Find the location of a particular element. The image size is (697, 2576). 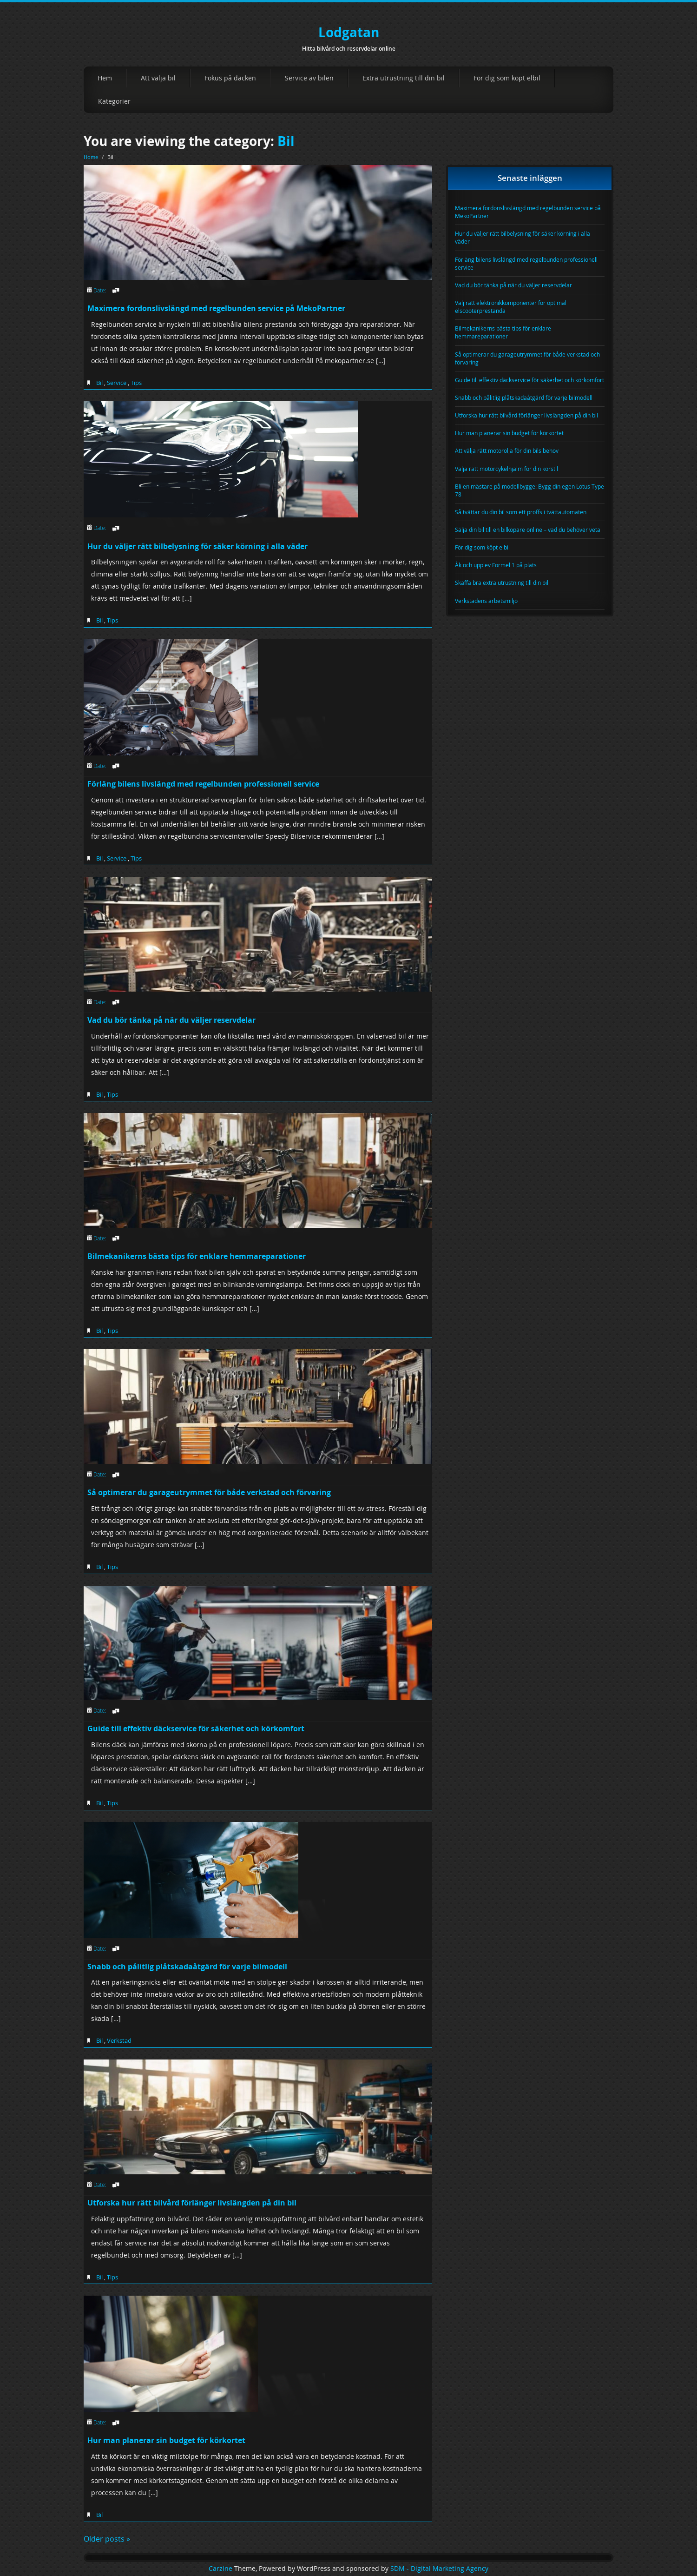

SDM - Digital Marketing Agency is located at coordinates (439, 2568).